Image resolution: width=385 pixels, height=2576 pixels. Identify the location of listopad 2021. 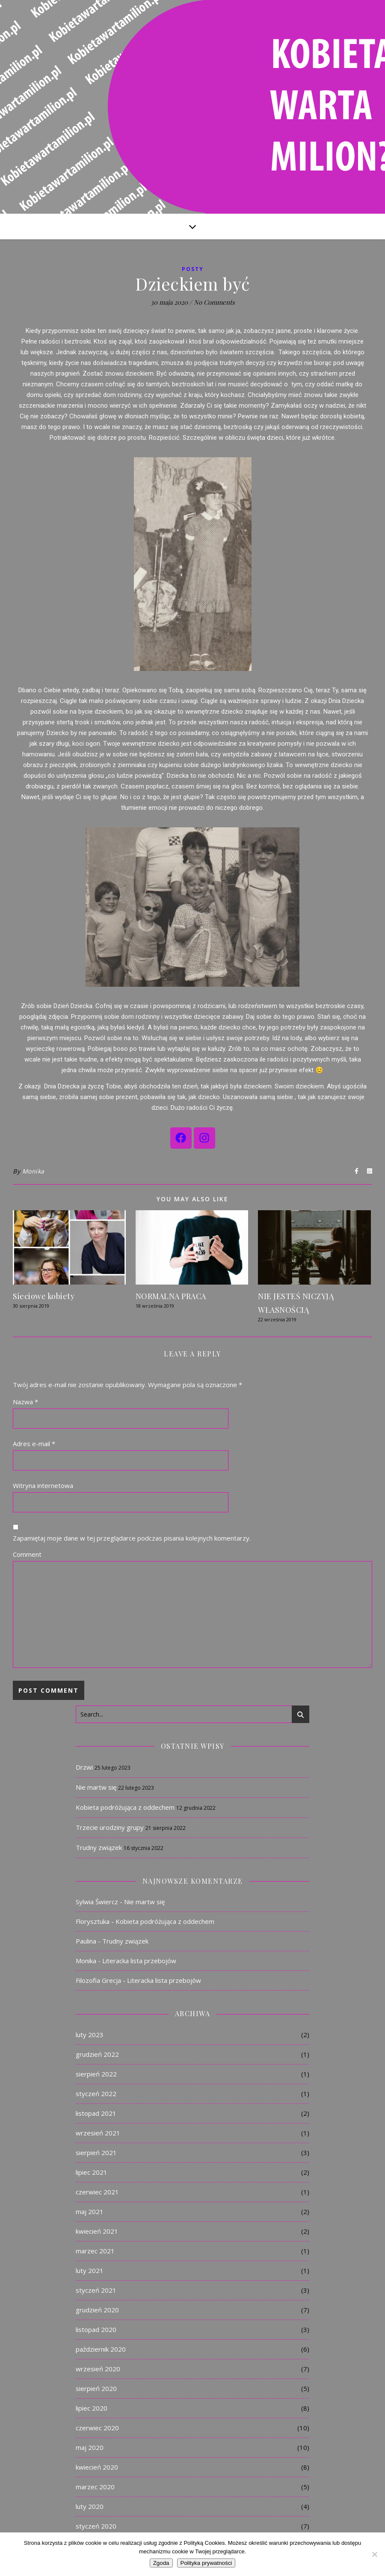
(96, 2113).